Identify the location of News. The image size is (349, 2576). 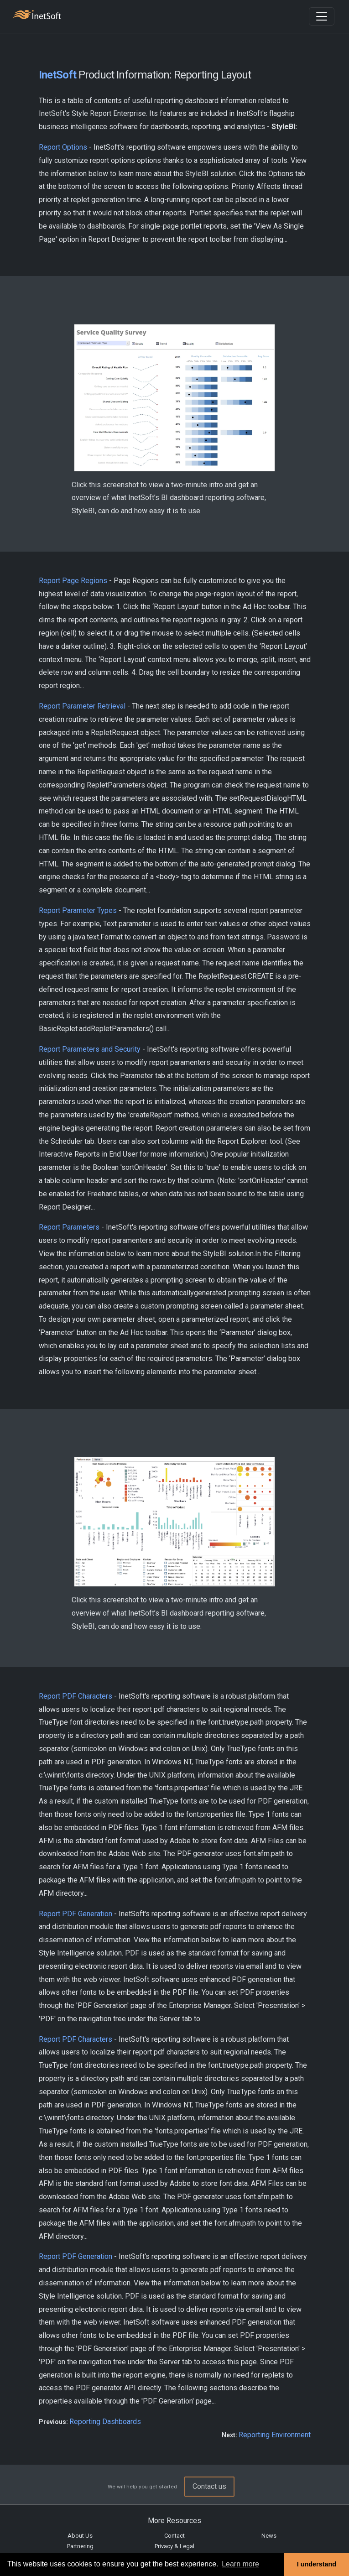
(268, 2535).